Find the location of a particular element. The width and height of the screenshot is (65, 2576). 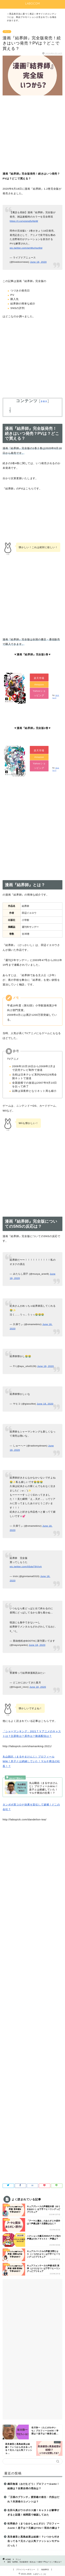

Amazon is located at coordinates (39, 684).